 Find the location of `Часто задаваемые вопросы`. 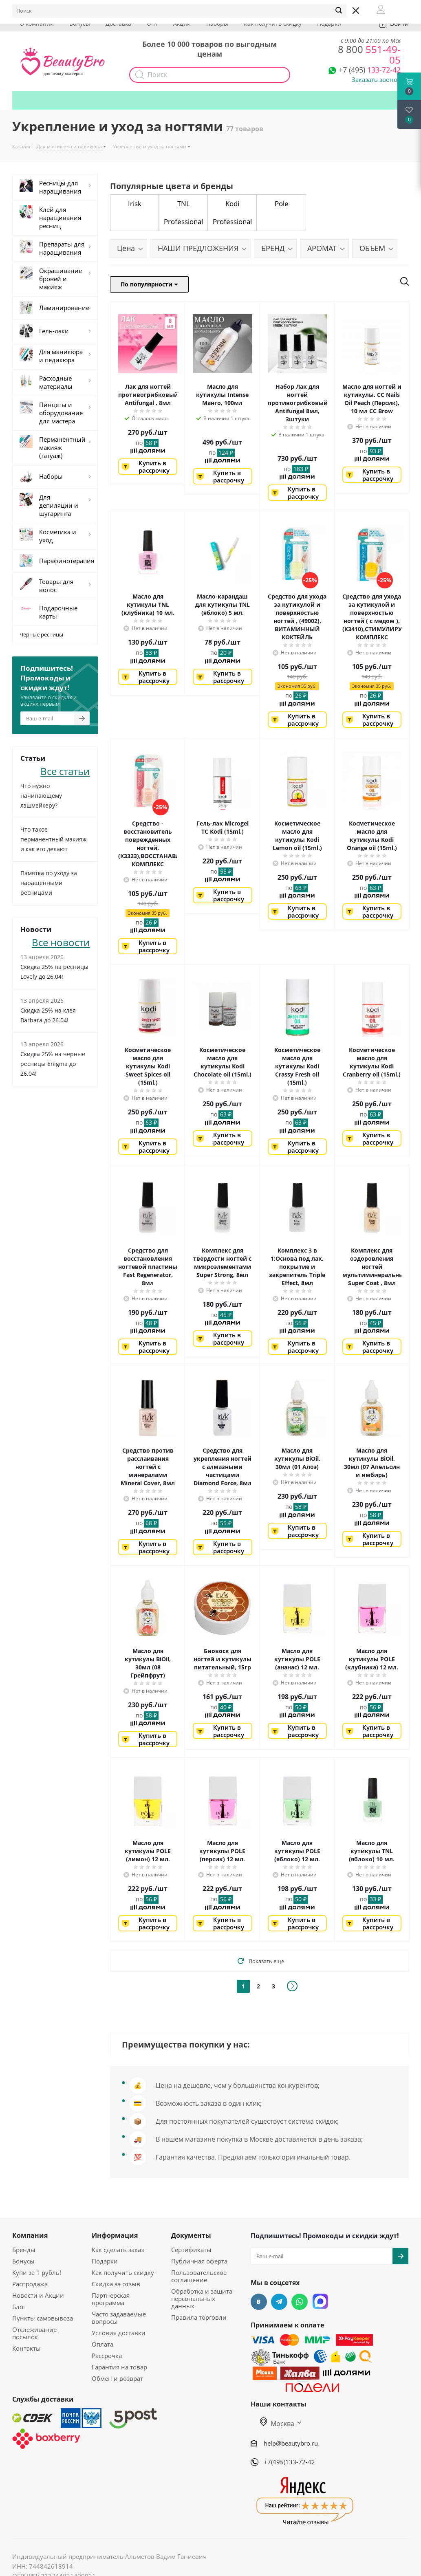

Часто задаваемые вопросы is located at coordinates (119, 2317).